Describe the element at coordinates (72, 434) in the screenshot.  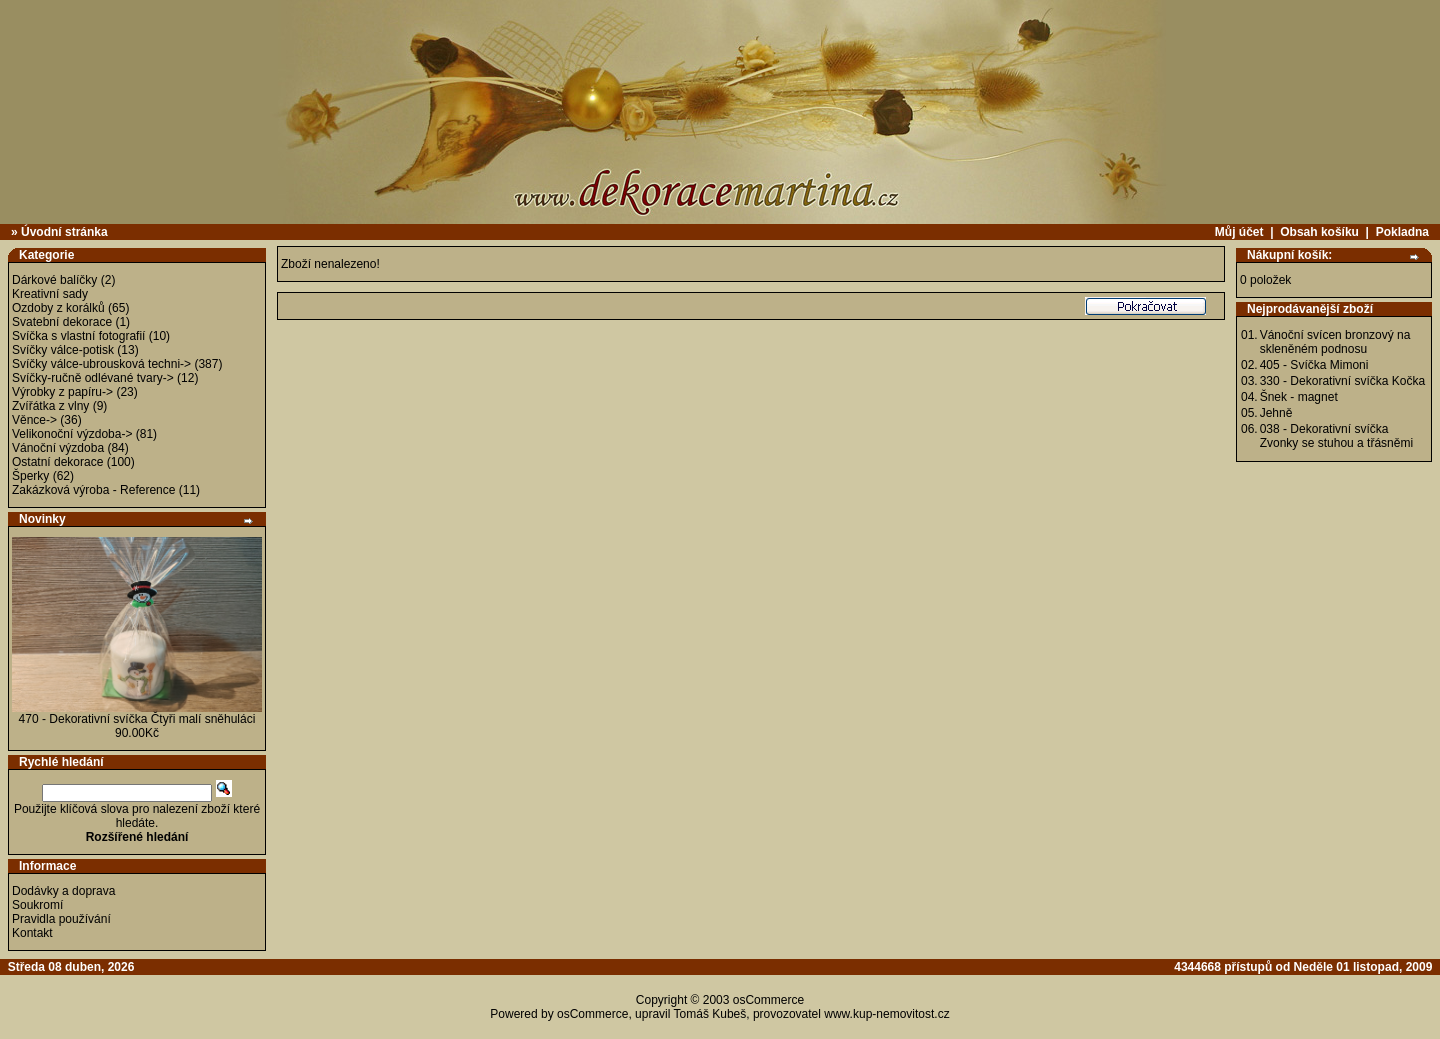
I see `Velikonoční výzdoba->` at that location.